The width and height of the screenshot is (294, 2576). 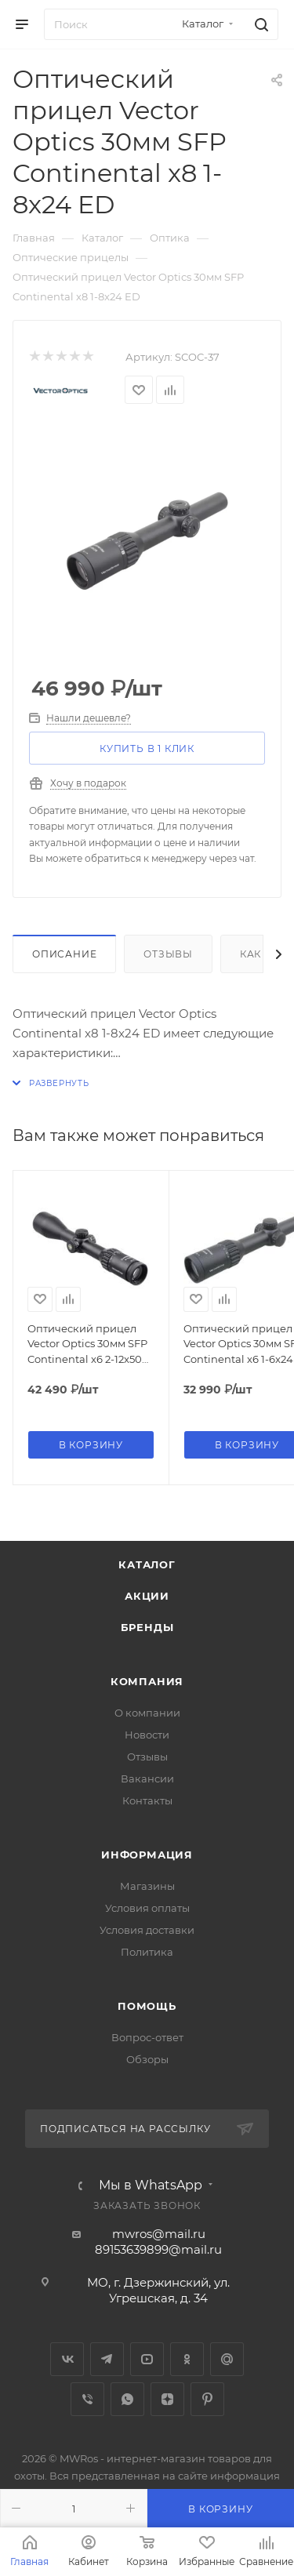 I want to click on 89153639899@mail.ru, so click(x=158, y=2249).